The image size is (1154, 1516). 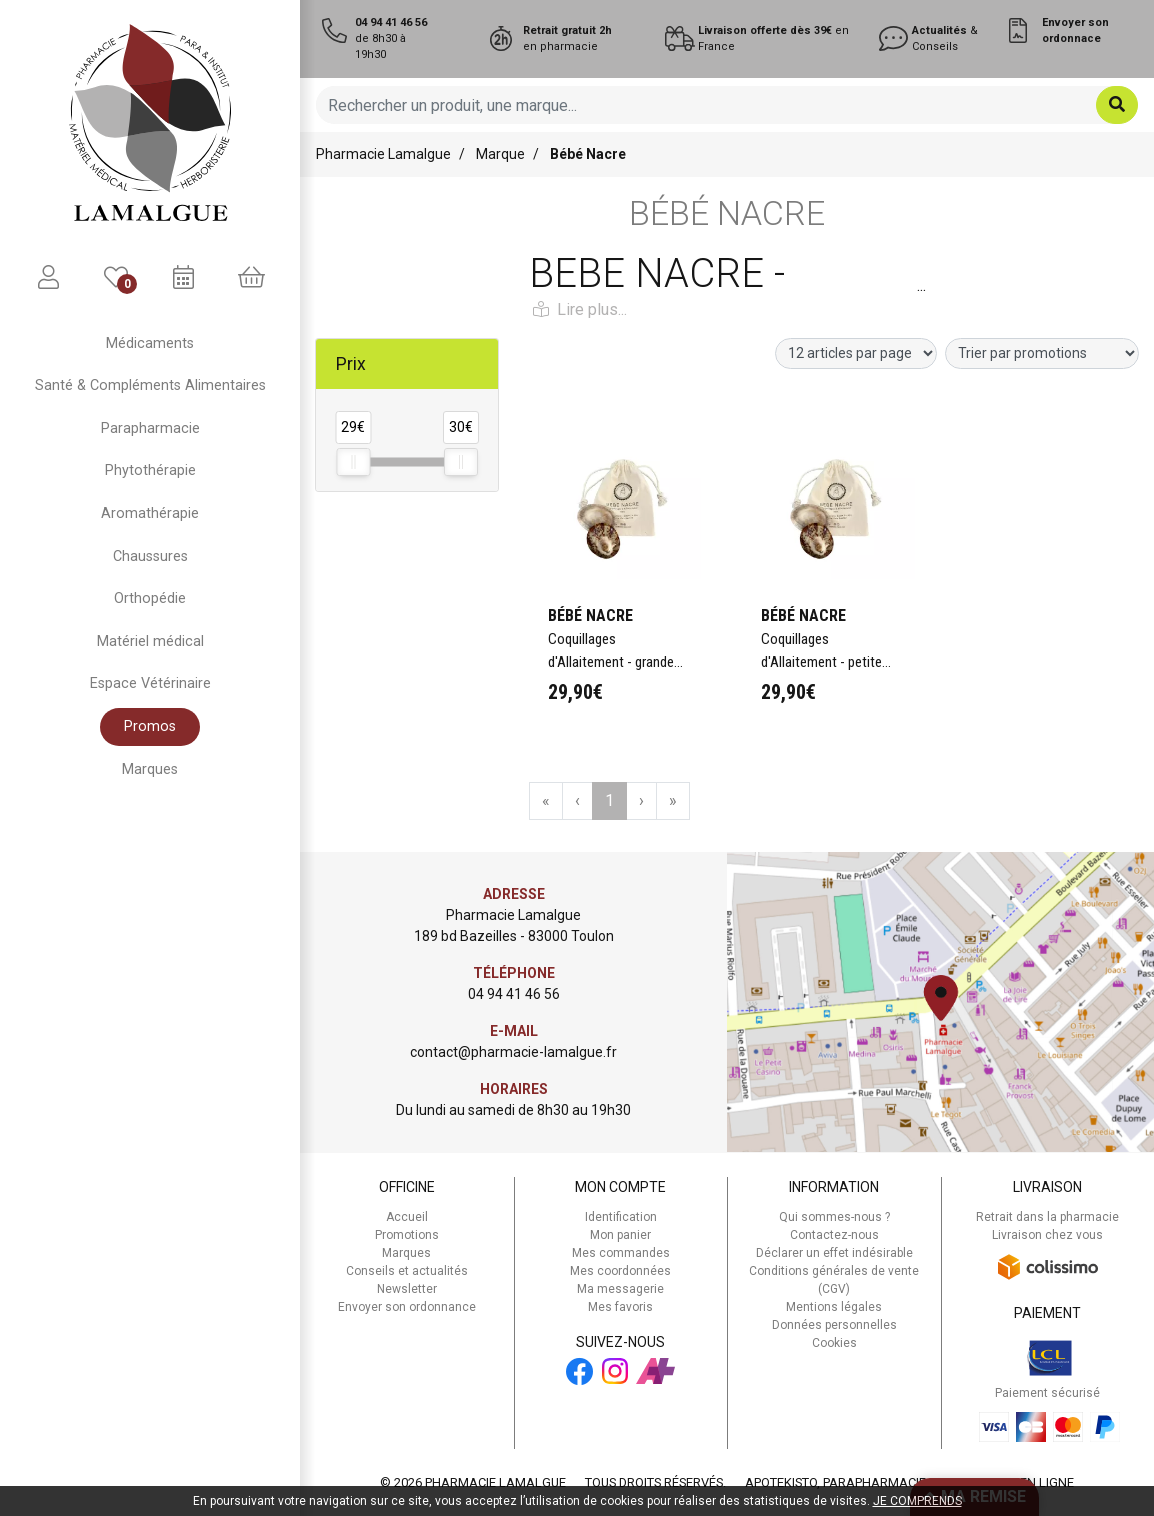 I want to click on Qui sommes-nous ?, so click(x=834, y=1217).